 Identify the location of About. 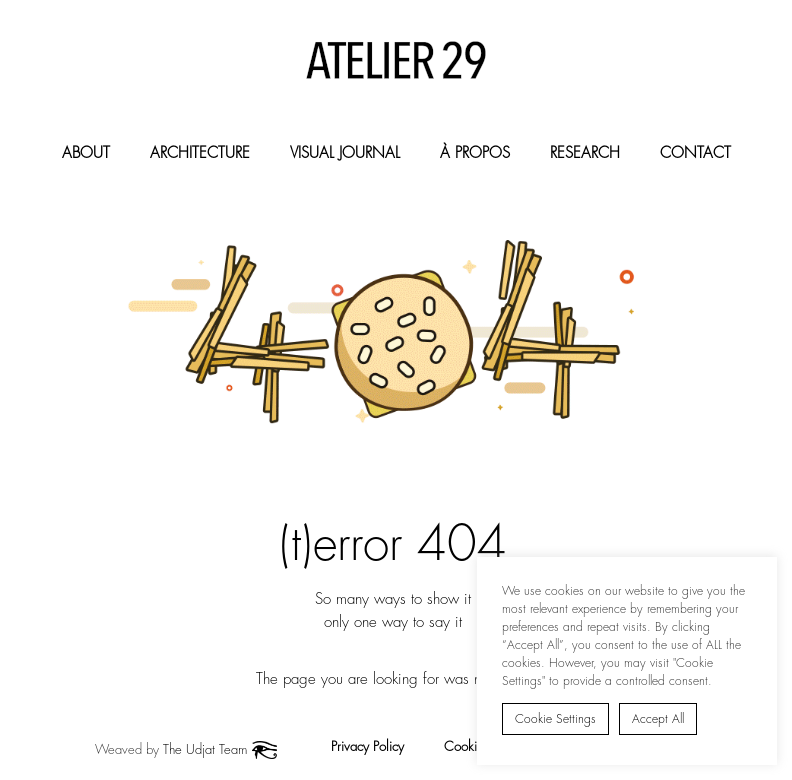
(86, 153).